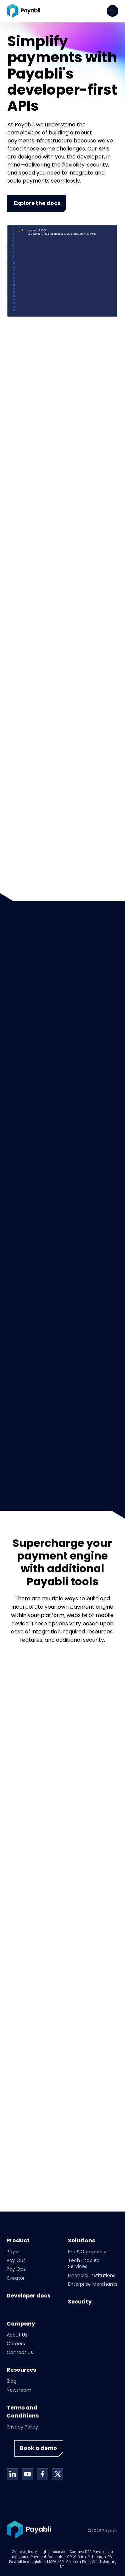 This screenshot has width=125, height=2576. I want to click on Creator, so click(16, 2278).